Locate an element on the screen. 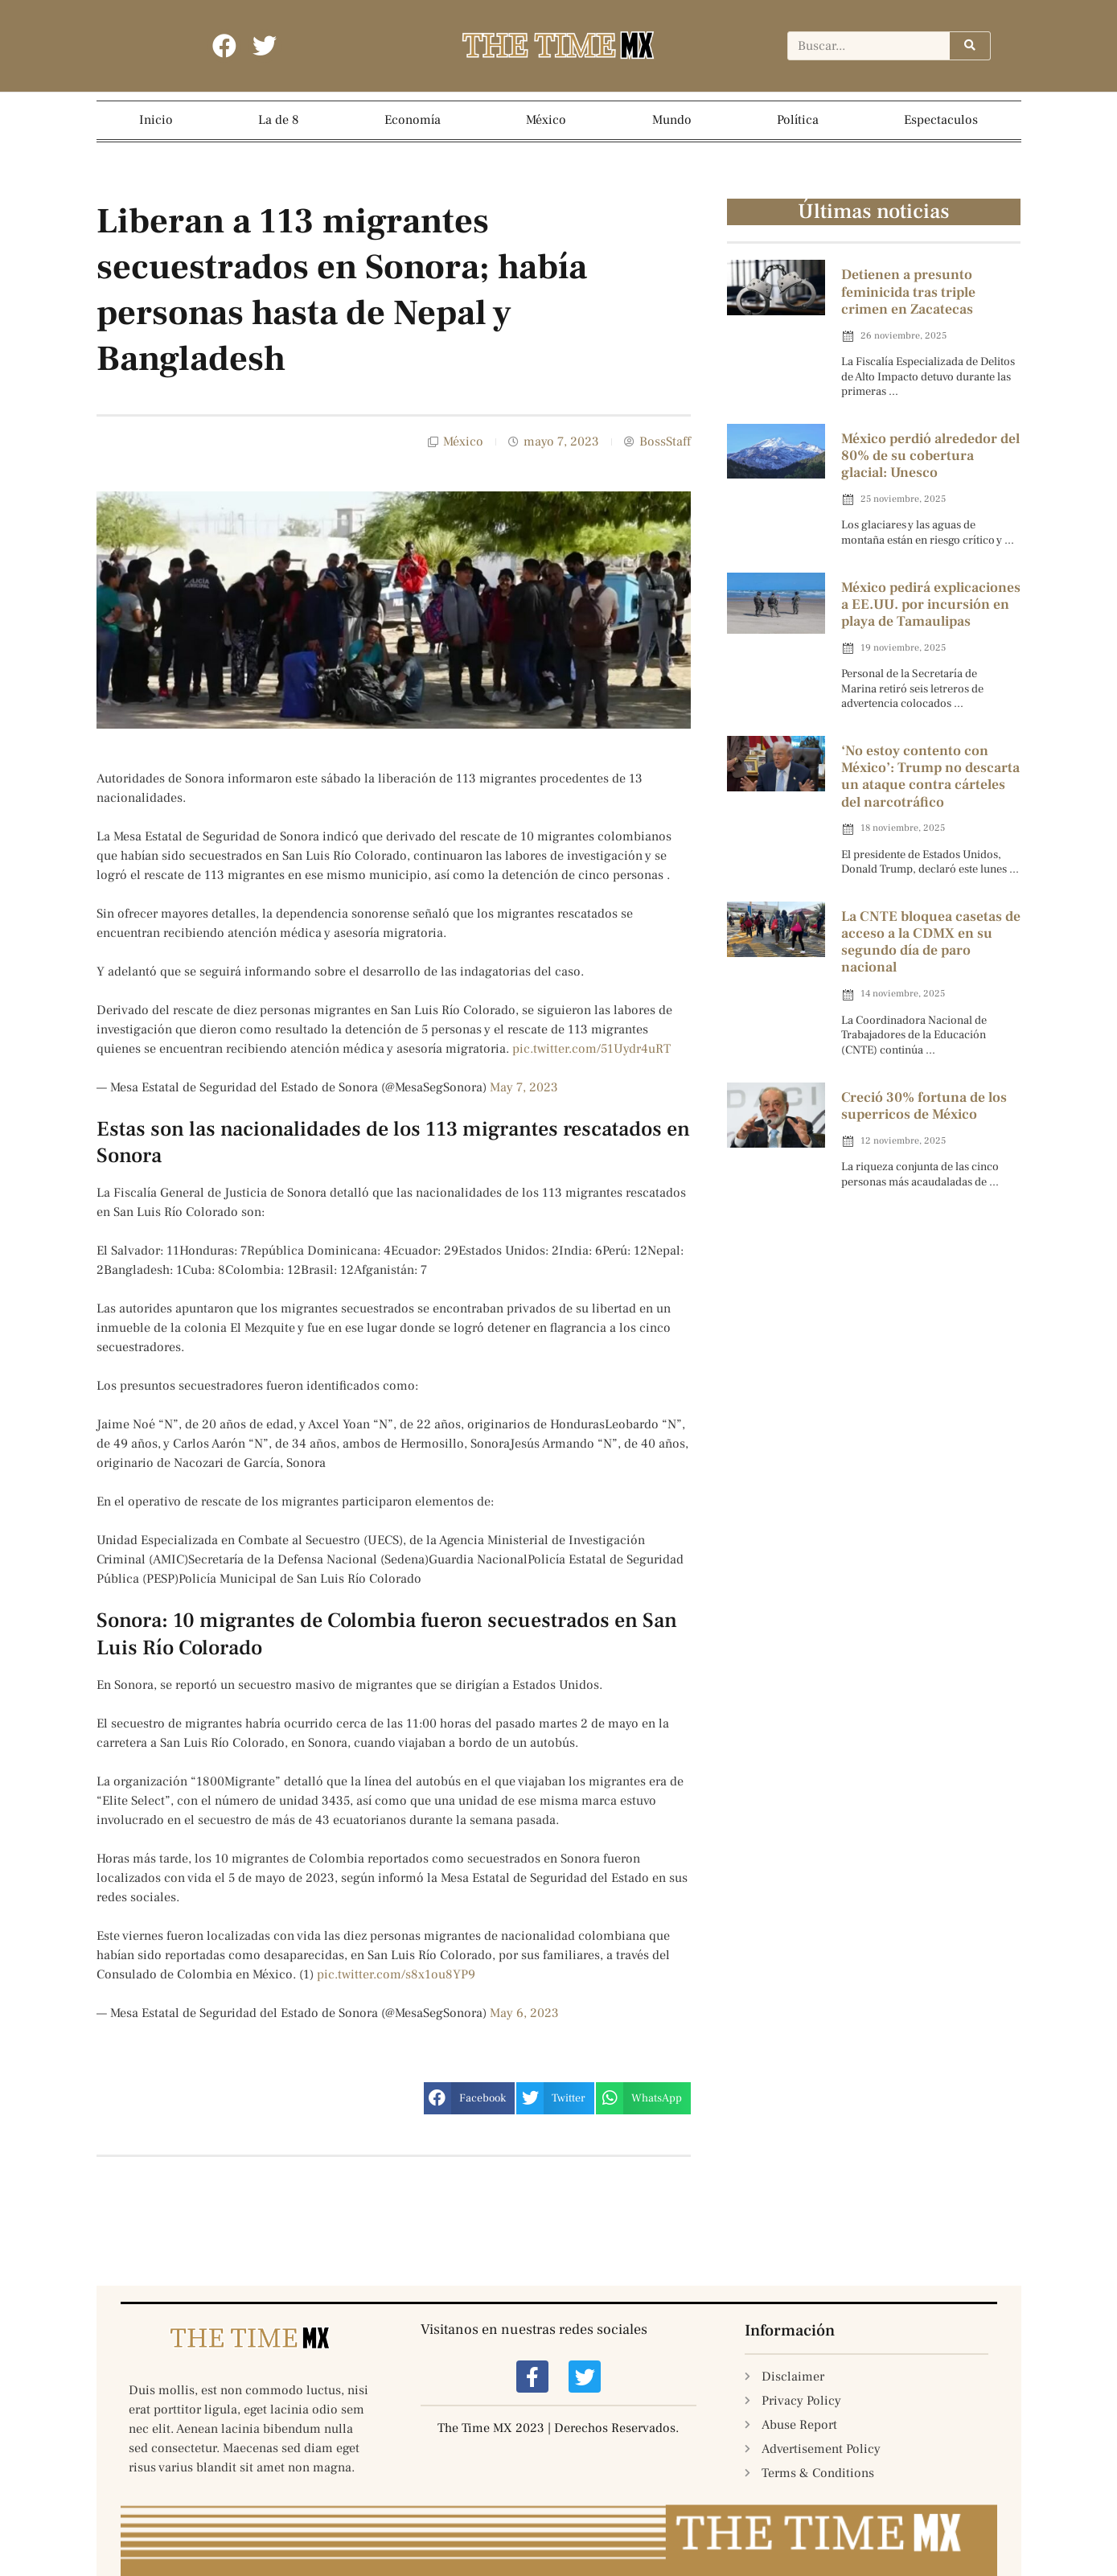  Inicio is located at coordinates (156, 120).